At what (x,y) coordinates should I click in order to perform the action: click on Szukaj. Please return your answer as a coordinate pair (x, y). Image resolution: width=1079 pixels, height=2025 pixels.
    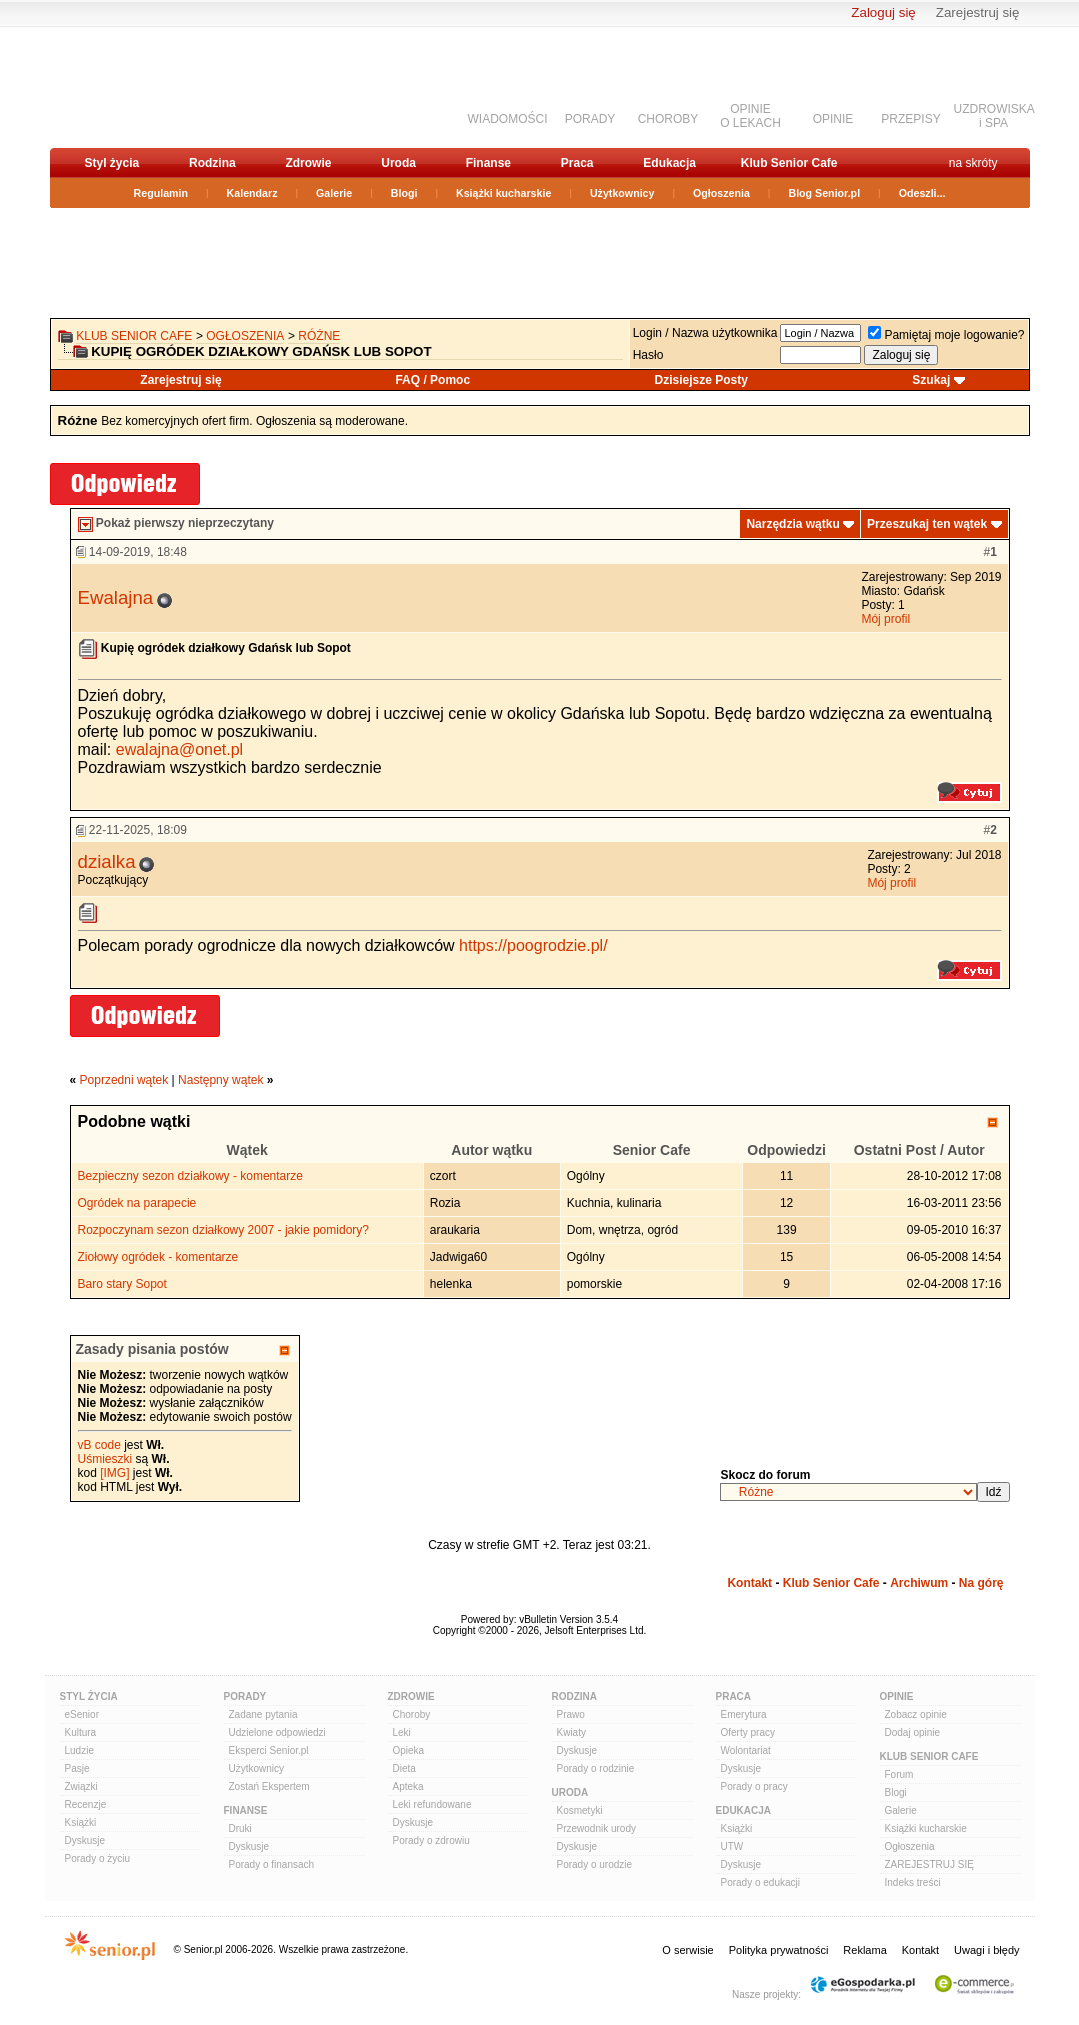
    Looking at the image, I should click on (931, 380).